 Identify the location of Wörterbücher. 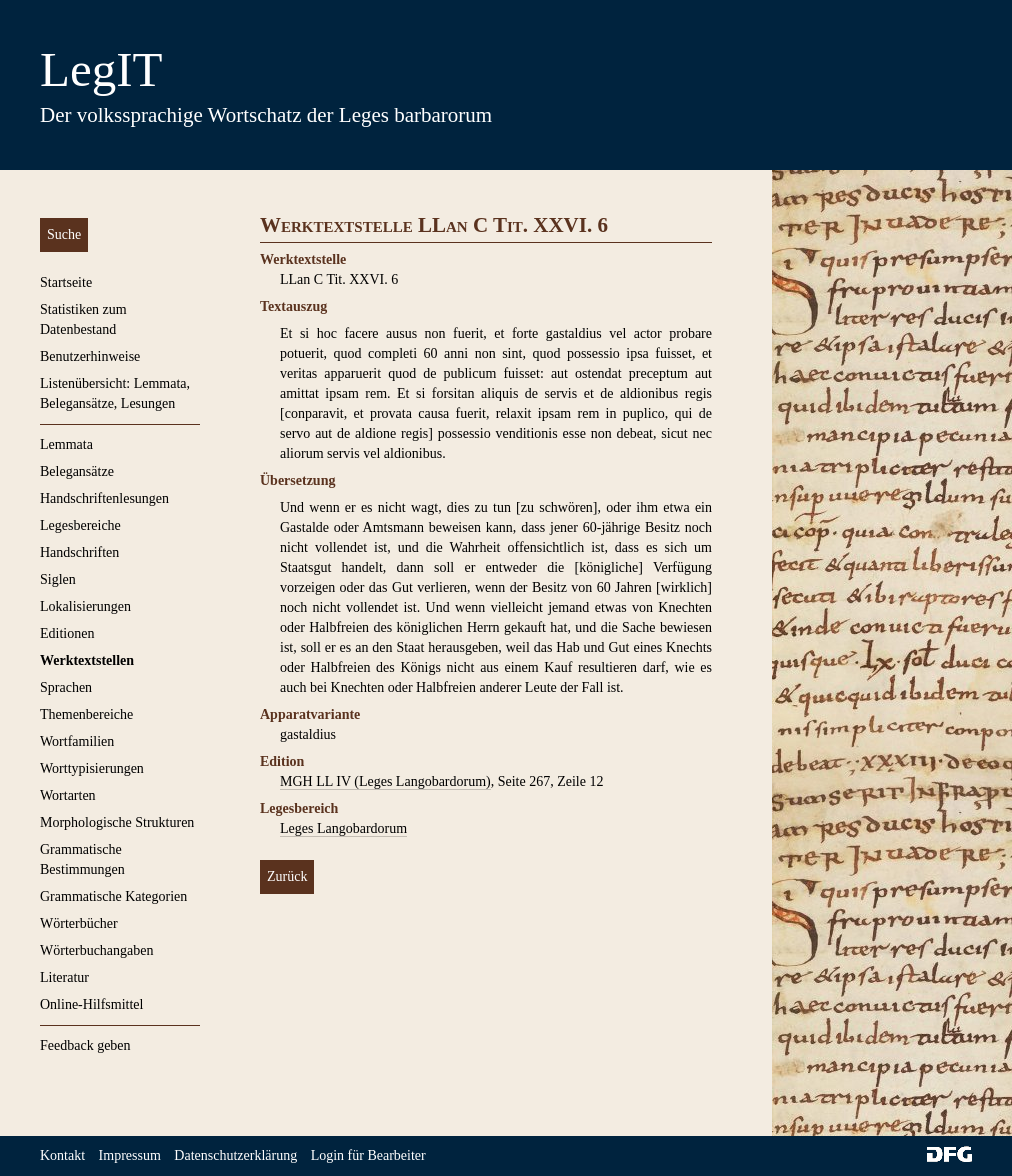
(79, 923).